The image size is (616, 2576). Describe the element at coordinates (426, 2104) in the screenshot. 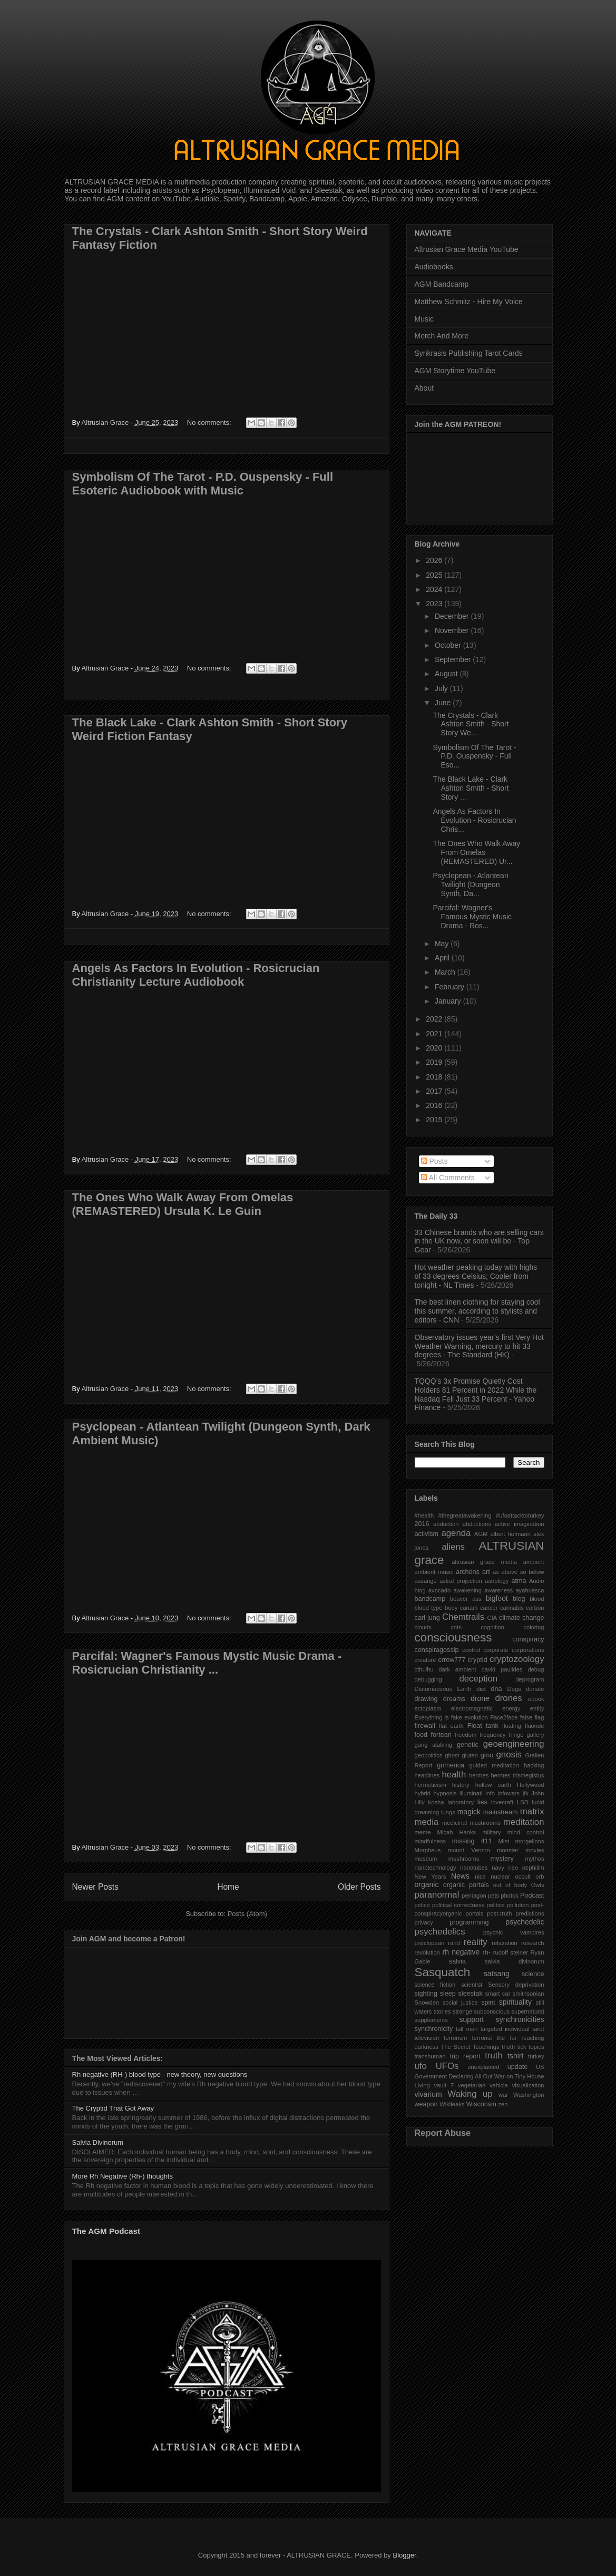

I see `weapon` at that location.